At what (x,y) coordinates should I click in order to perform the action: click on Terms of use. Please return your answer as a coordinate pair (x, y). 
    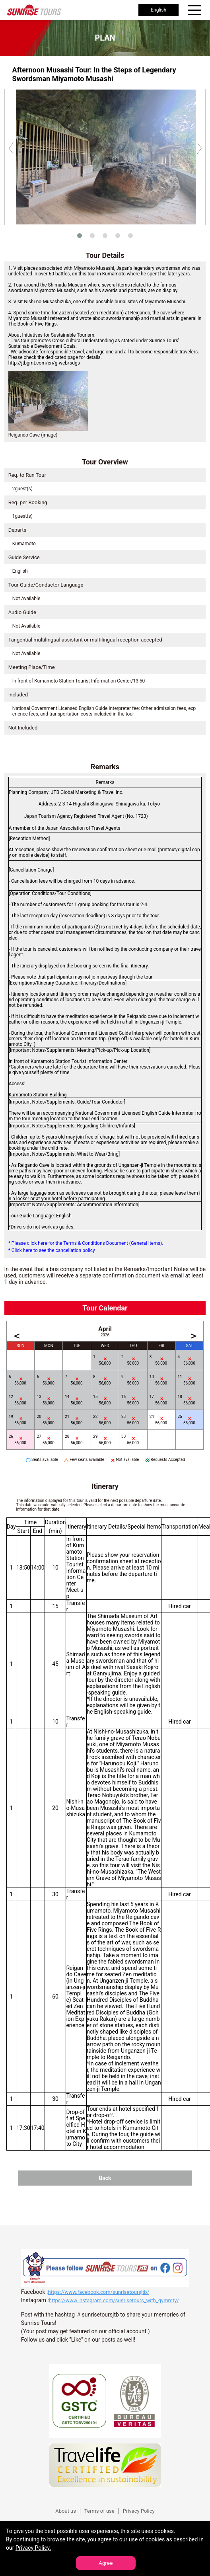
    Looking at the image, I should click on (99, 2511).